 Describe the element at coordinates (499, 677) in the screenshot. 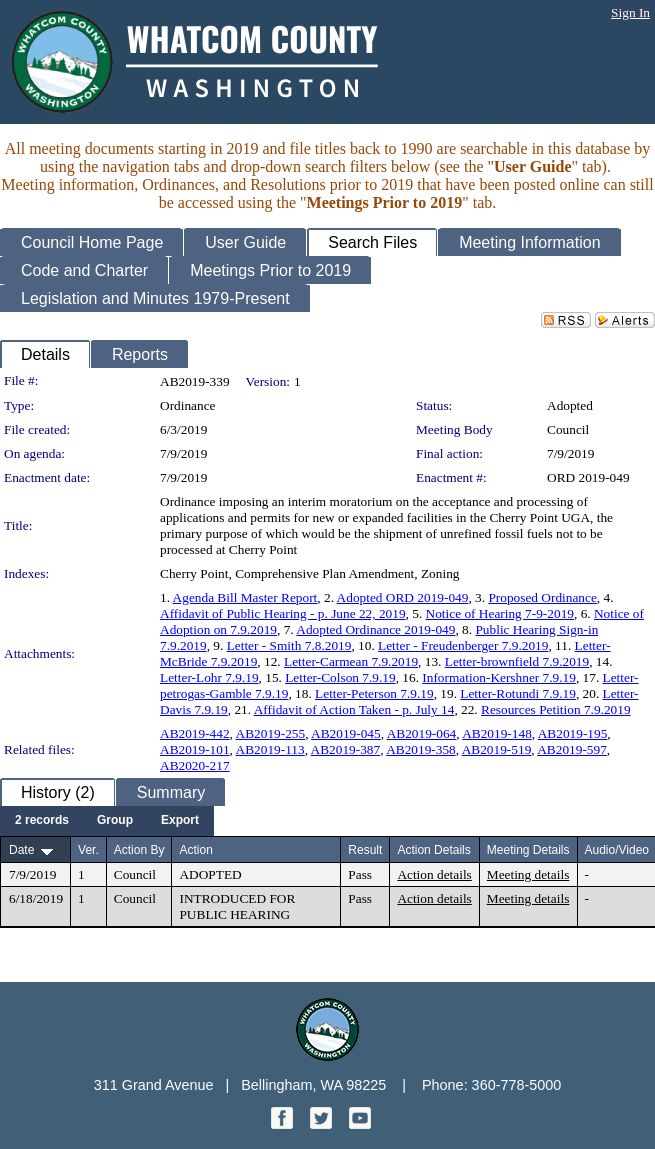

I see `Information-Kershner 7.9.19` at that location.